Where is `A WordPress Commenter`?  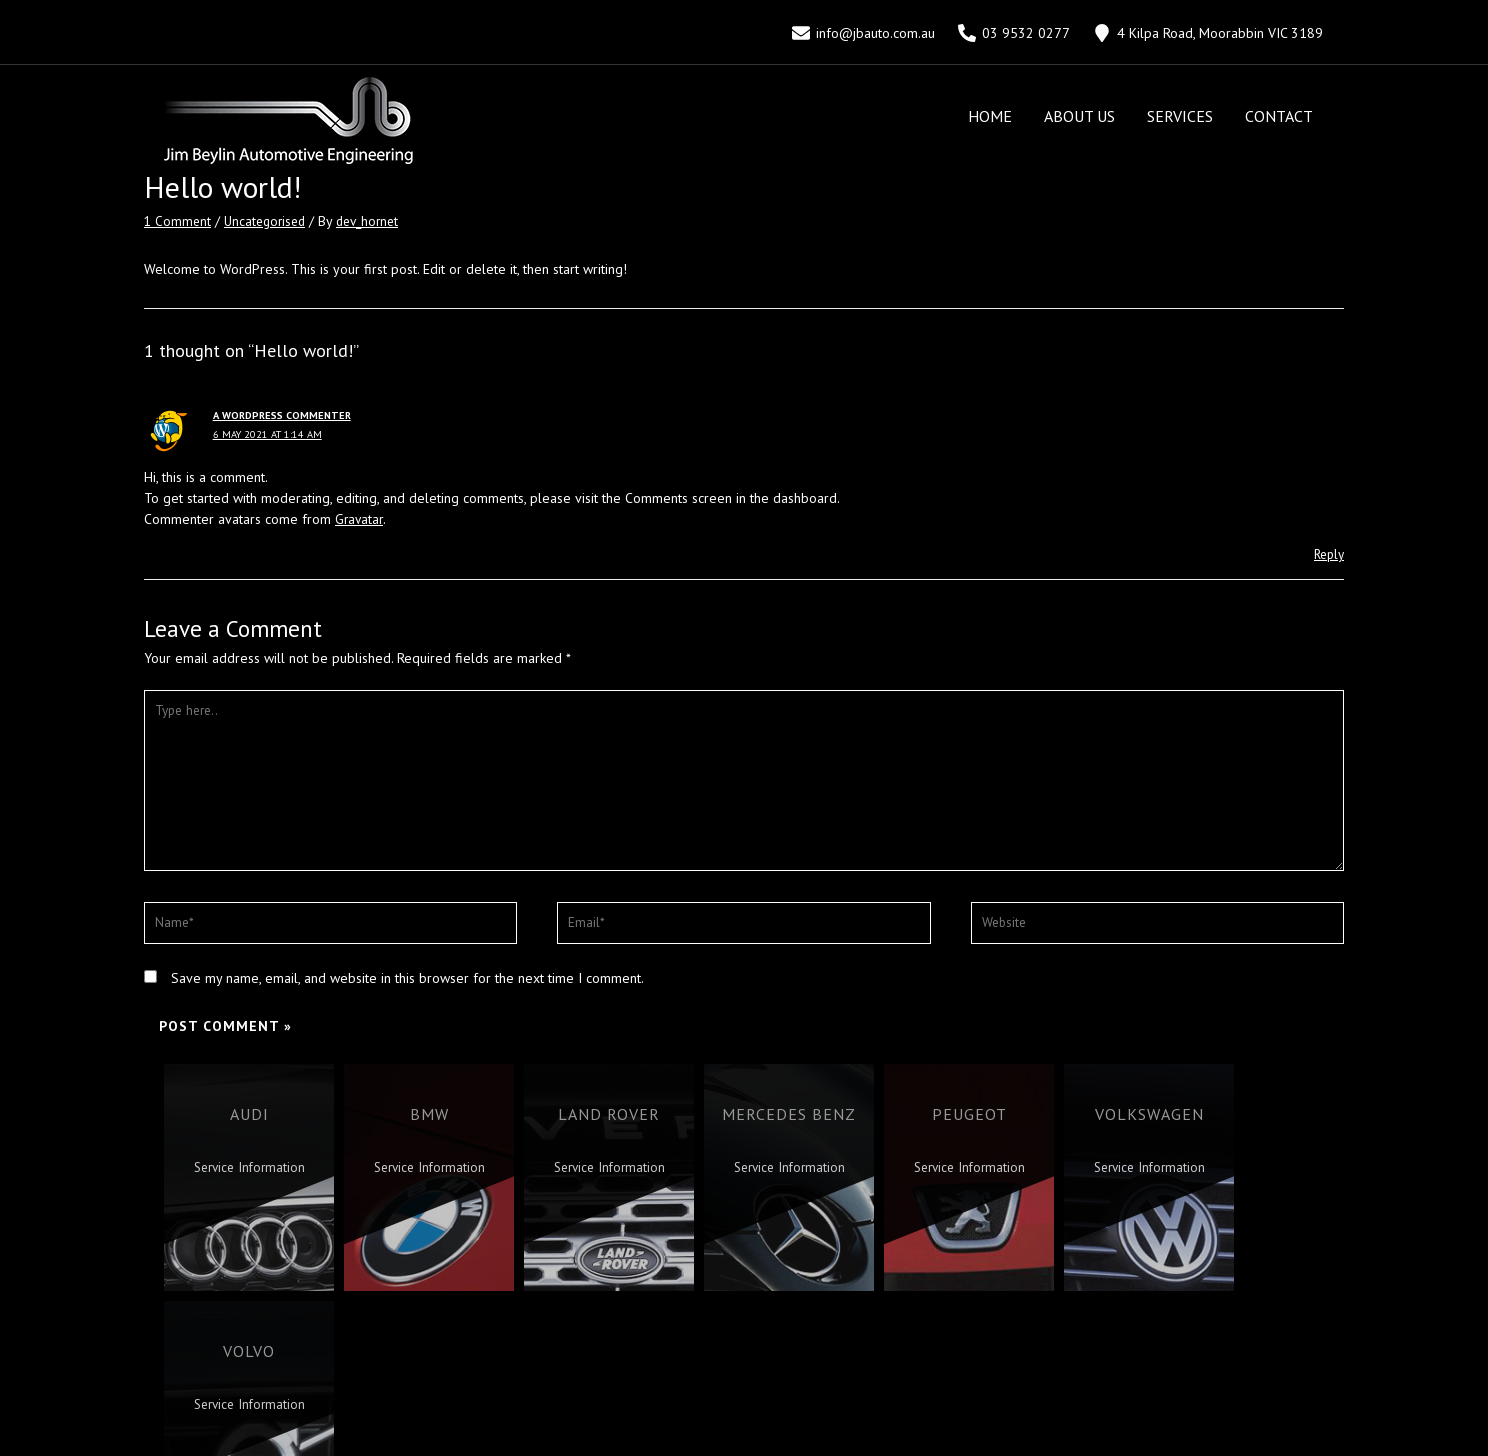 A WordPress Commenter is located at coordinates (285, 415).